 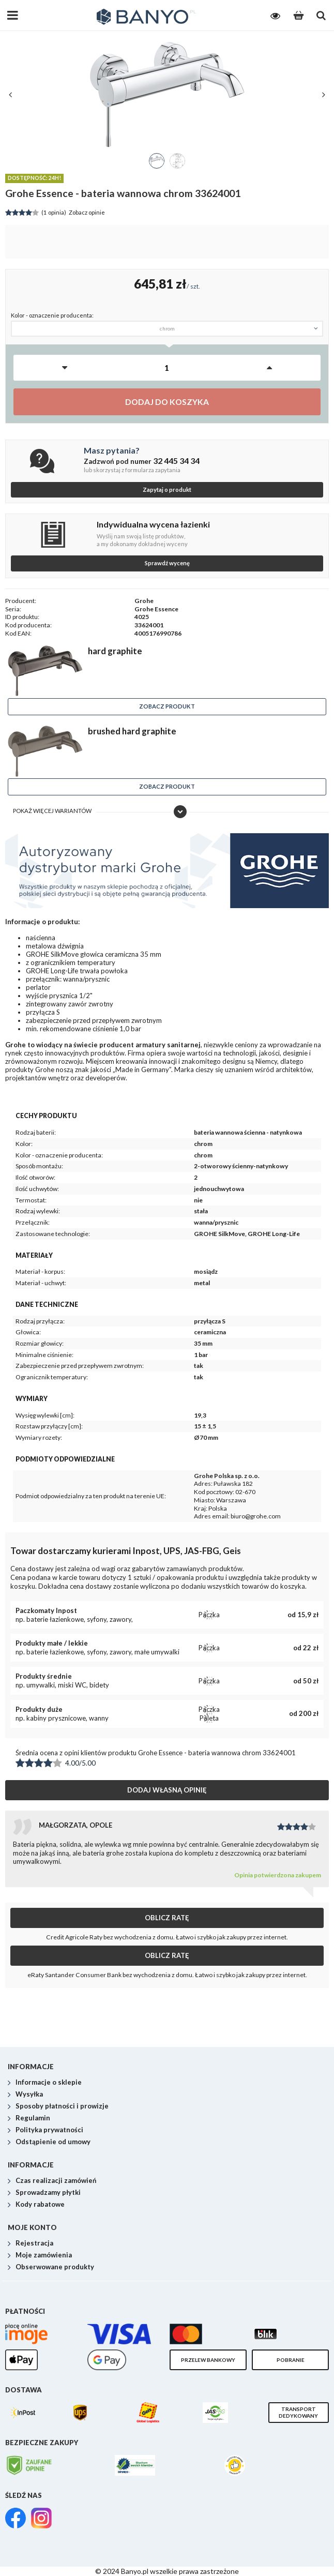 What do you see at coordinates (167, 563) in the screenshot?
I see `Sprawdź wycenę` at bounding box center [167, 563].